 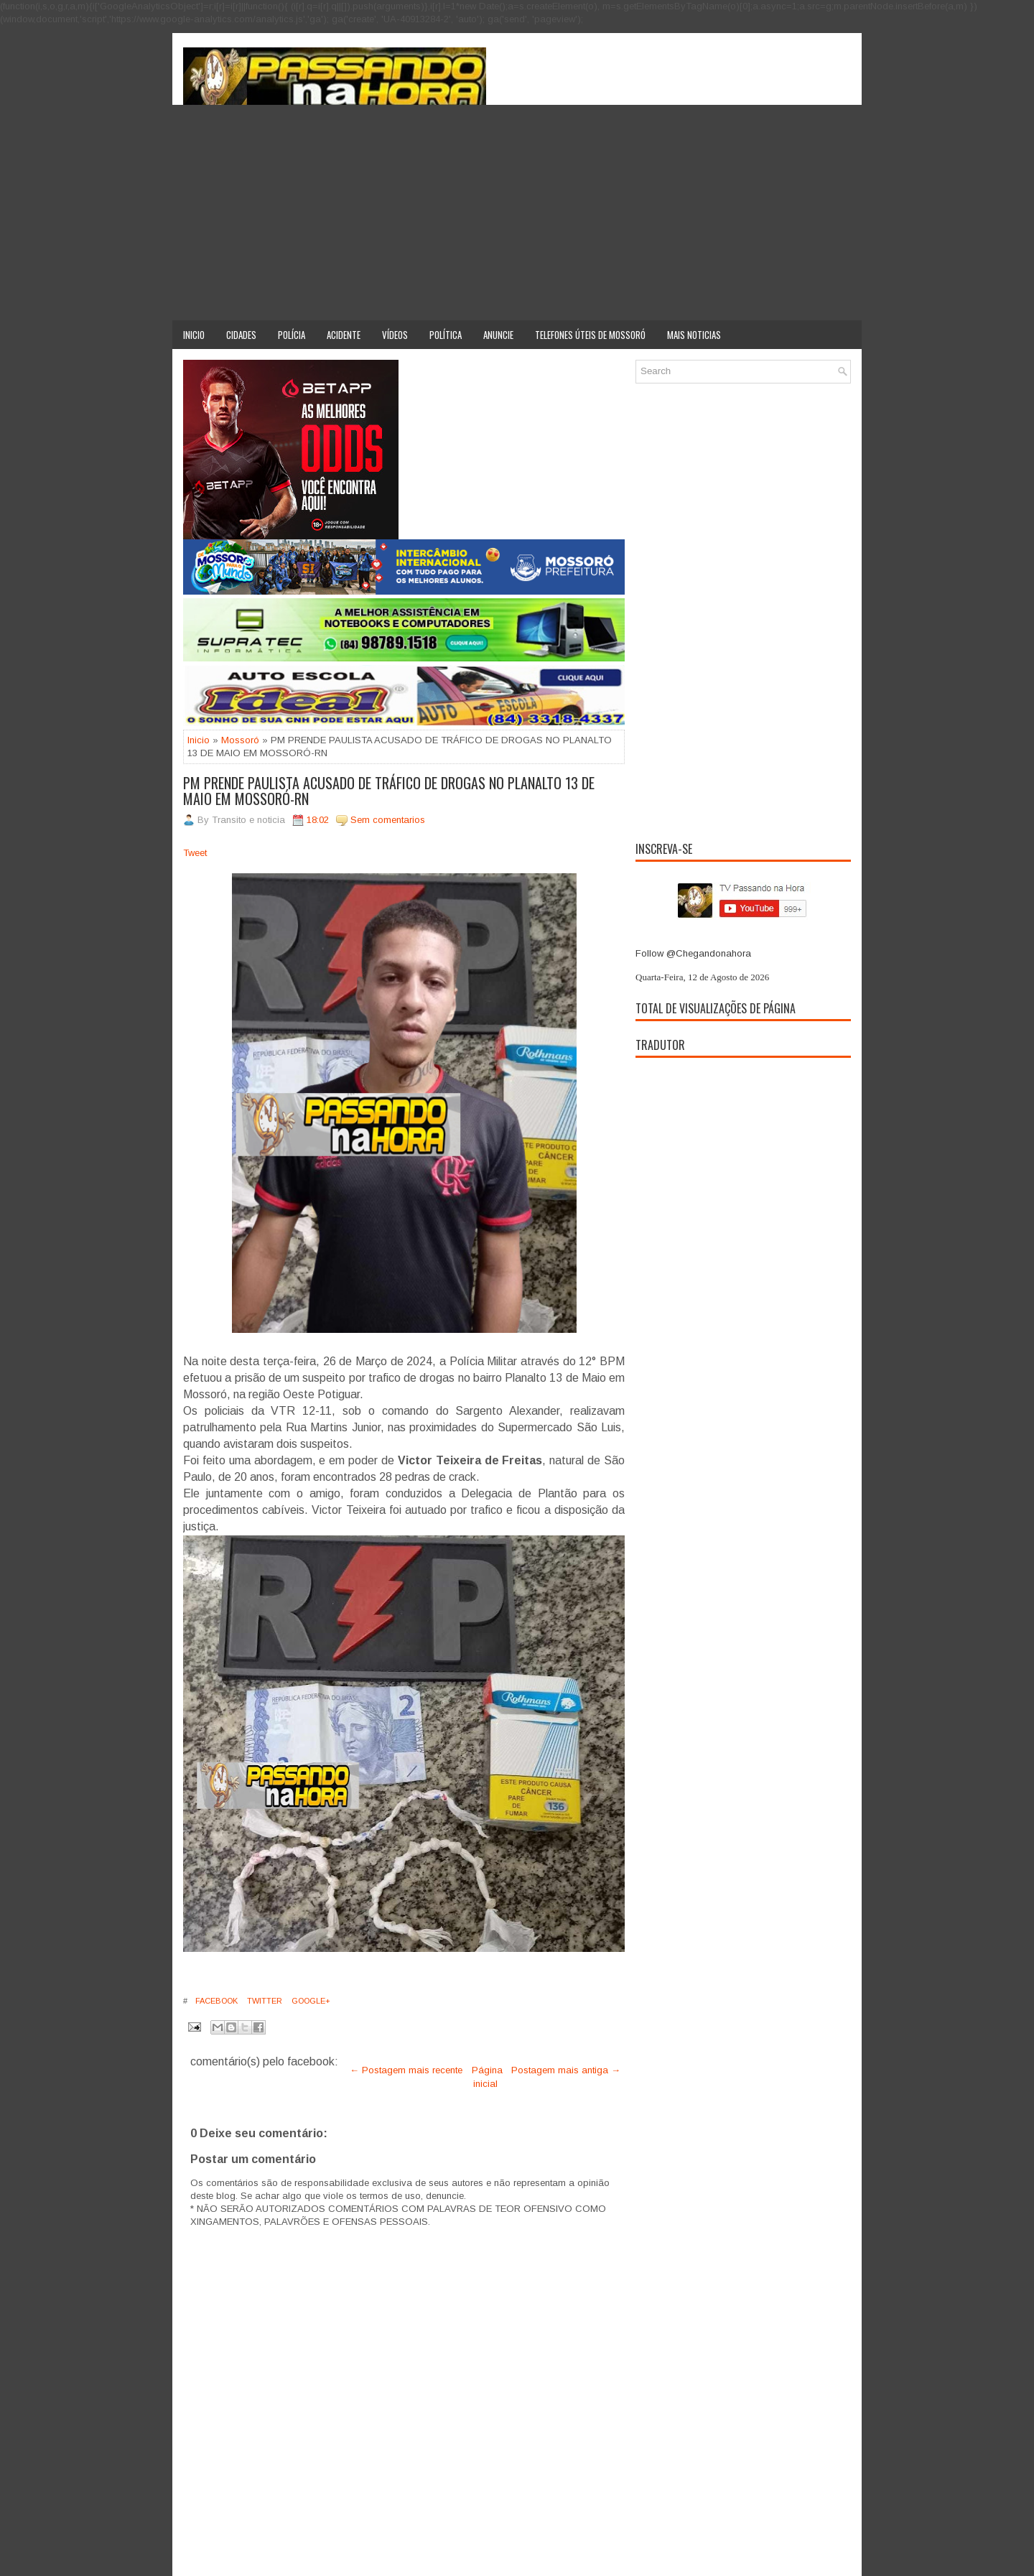 What do you see at coordinates (445, 334) in the screenshot?
I see `Política` at bounding box center [445, 334].